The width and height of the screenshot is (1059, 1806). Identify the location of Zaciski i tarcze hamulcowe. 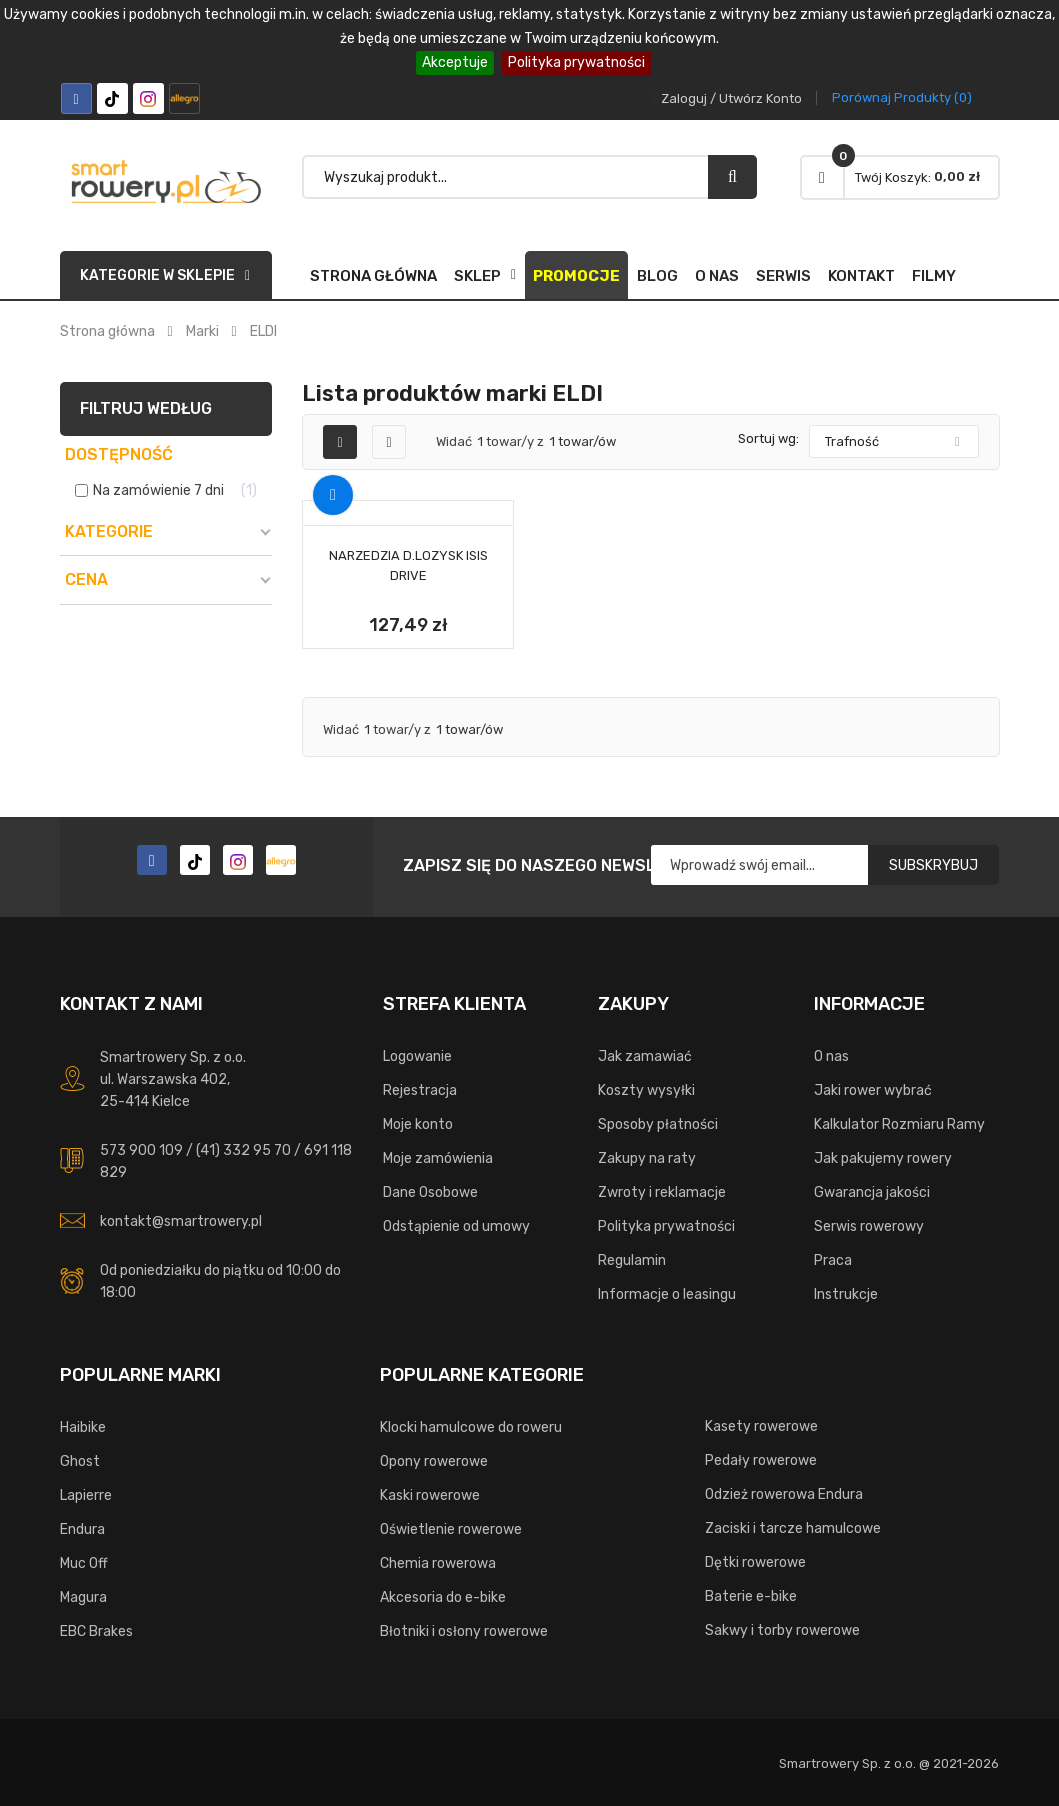
(793, 1528).